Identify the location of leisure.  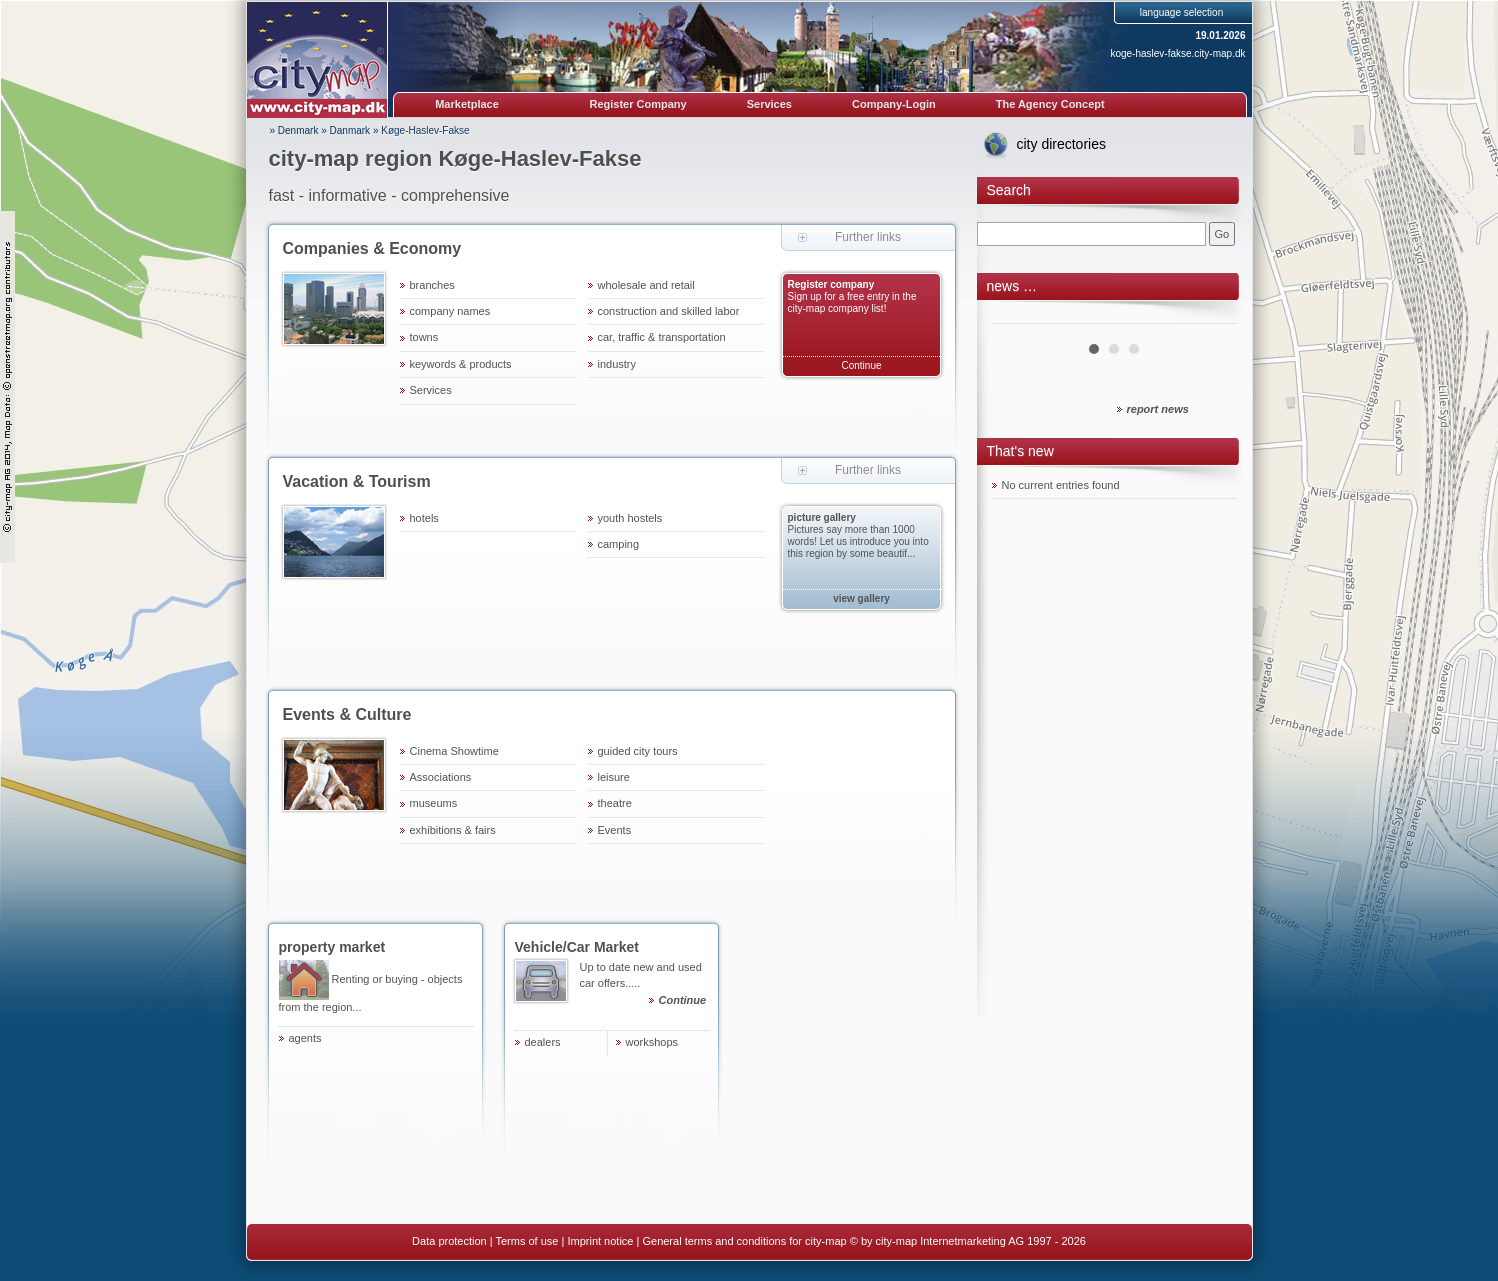
(614, 777).